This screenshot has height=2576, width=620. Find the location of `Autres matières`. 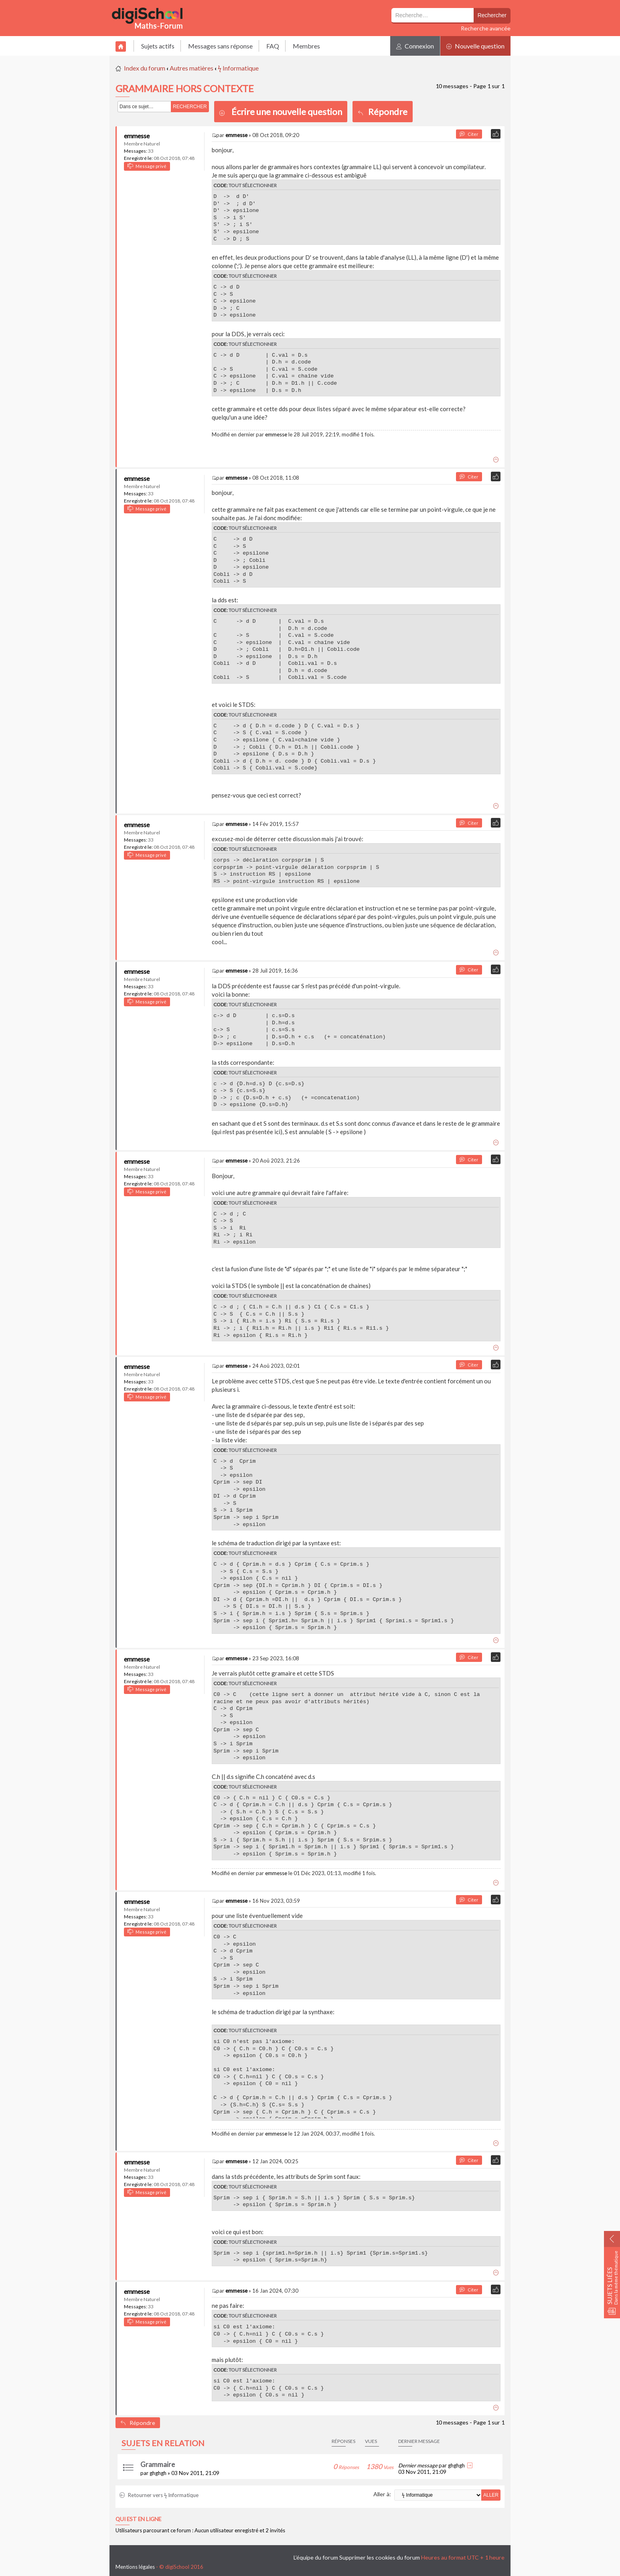

Autres matières is located at coordinates (191, 68).